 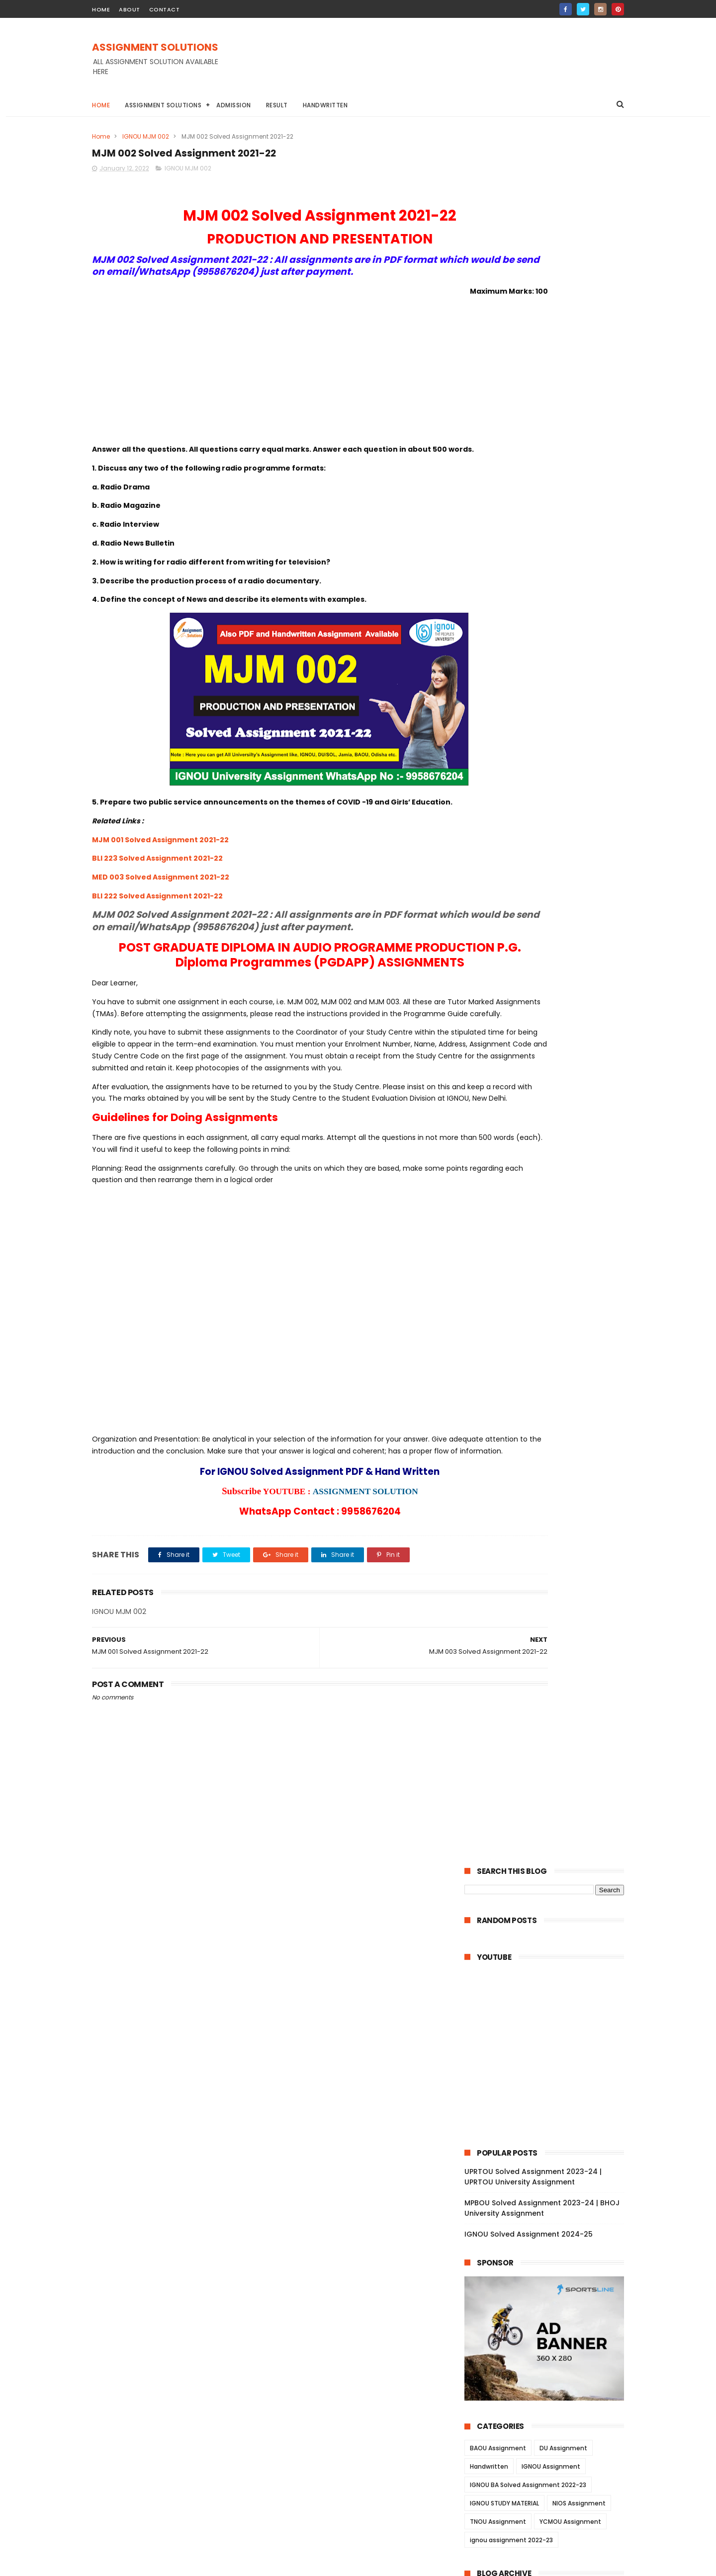 What do you see at coordinates (545, 1224) in the screenshot?
I see `EHI 03 Solved Assignment 2021-22` at bounding box center [545, 1224].